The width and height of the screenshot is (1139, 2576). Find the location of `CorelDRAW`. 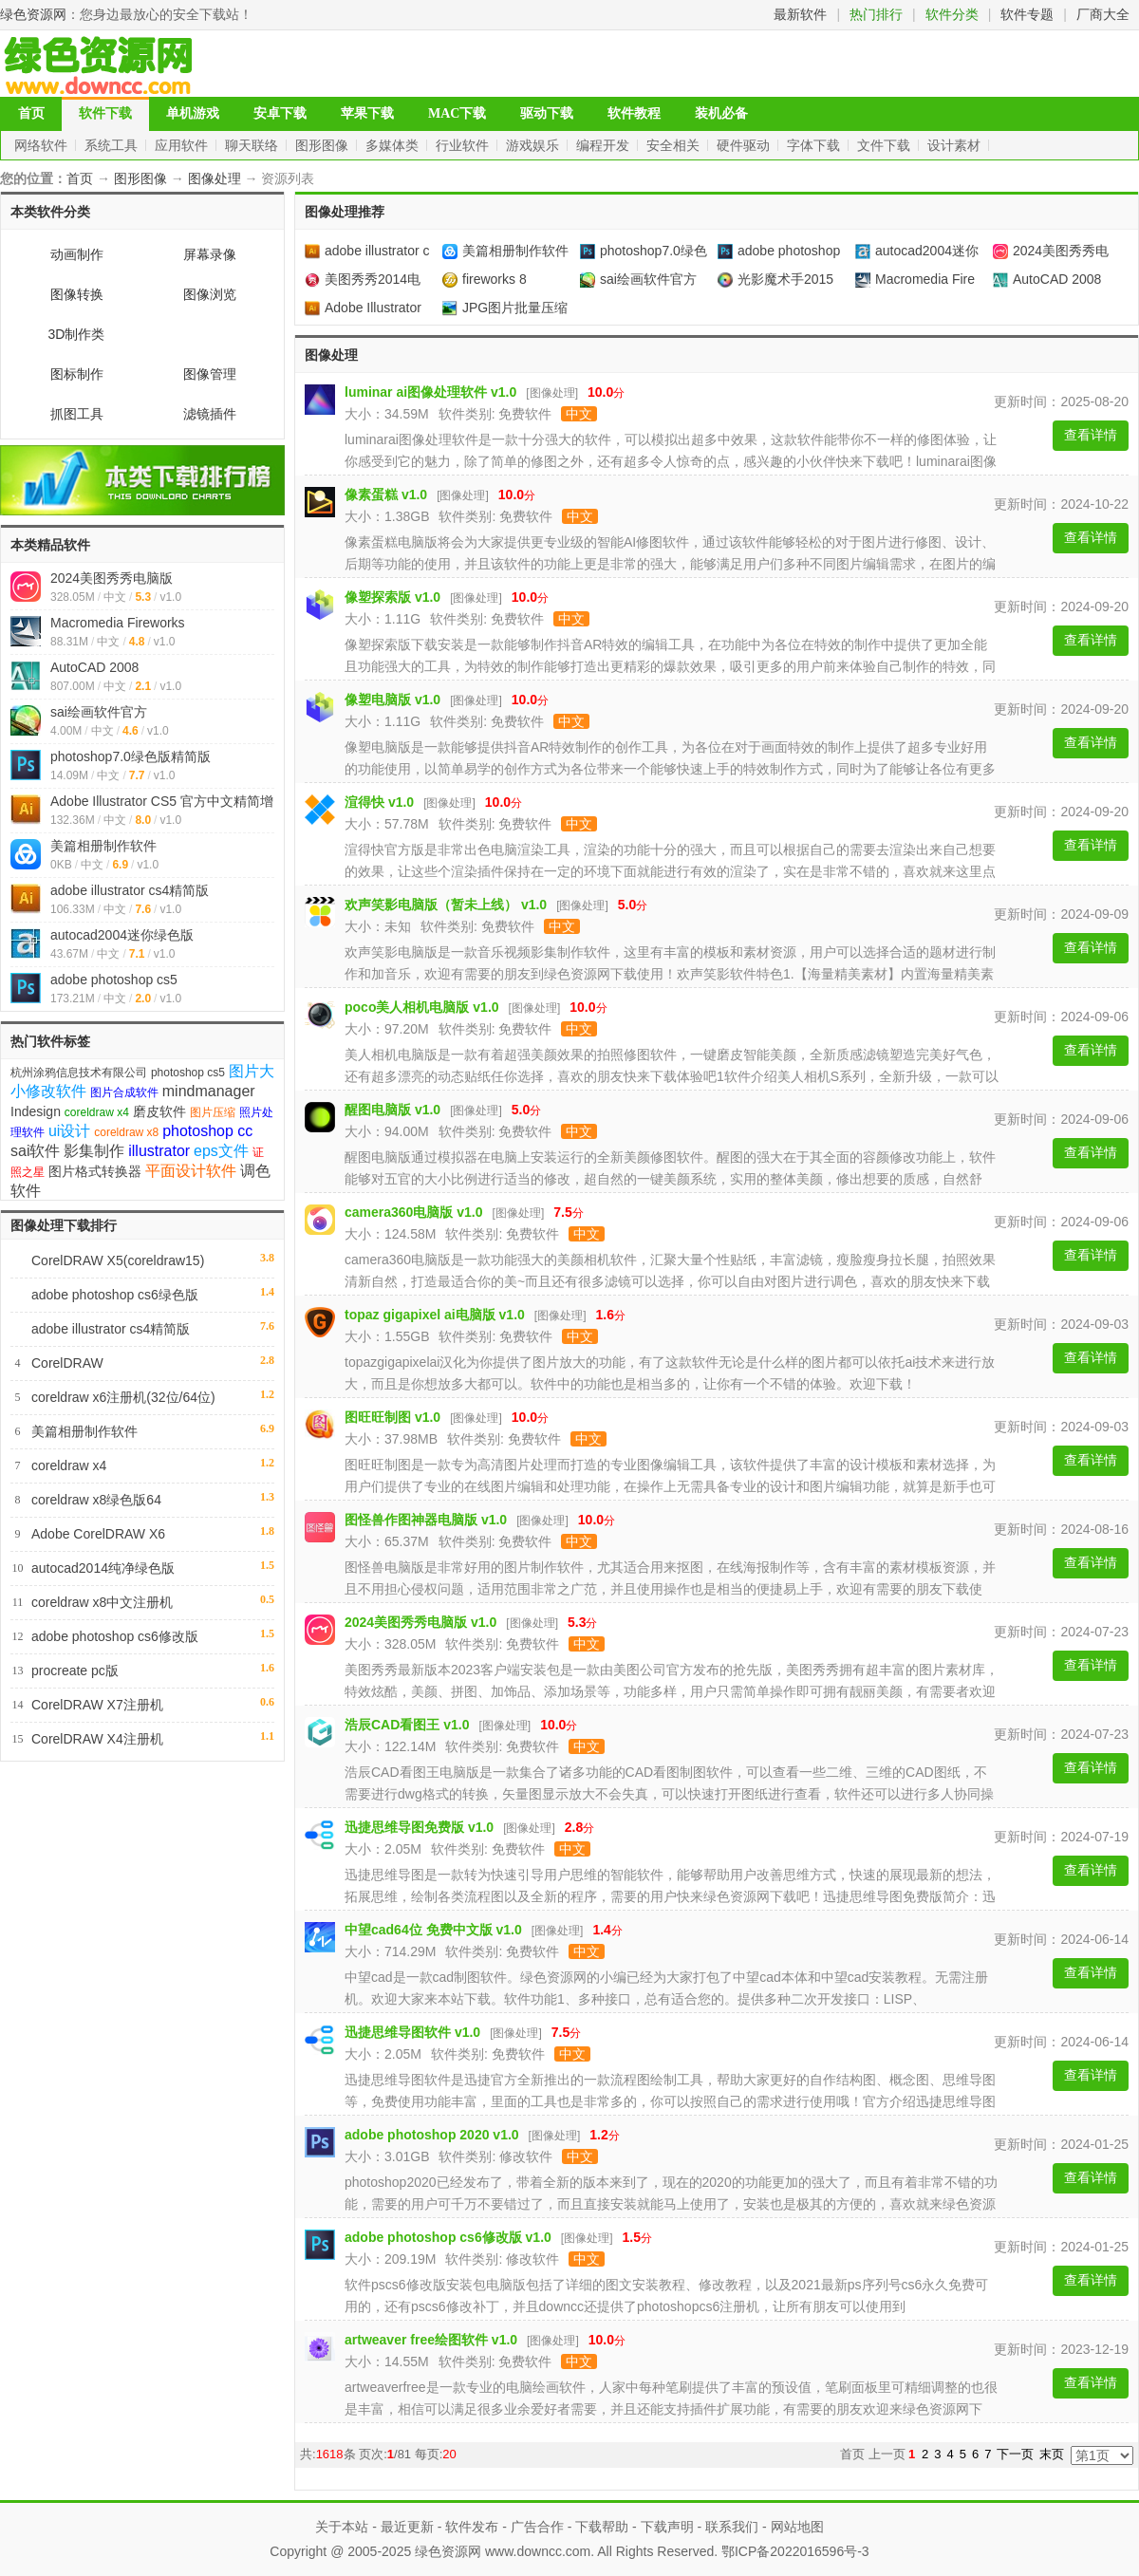

CorelDRAW is located at coordinates (67, 1363).